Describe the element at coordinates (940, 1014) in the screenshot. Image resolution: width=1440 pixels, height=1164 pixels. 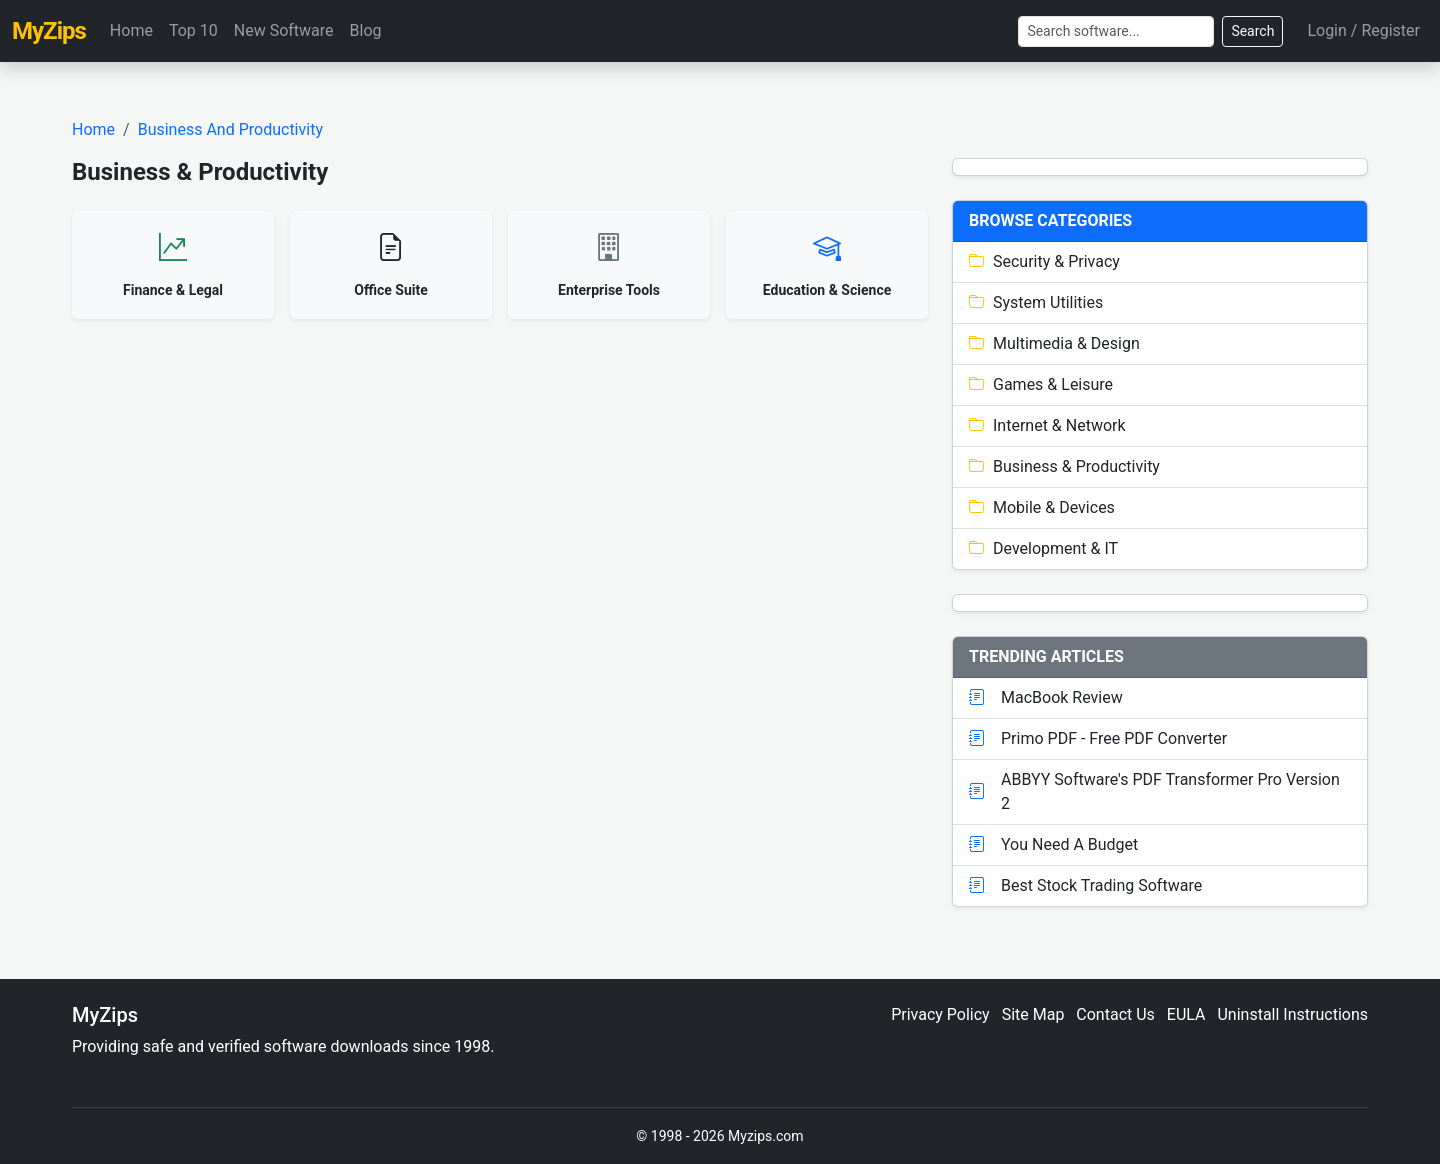
I see `Privacy Policy` at that location.